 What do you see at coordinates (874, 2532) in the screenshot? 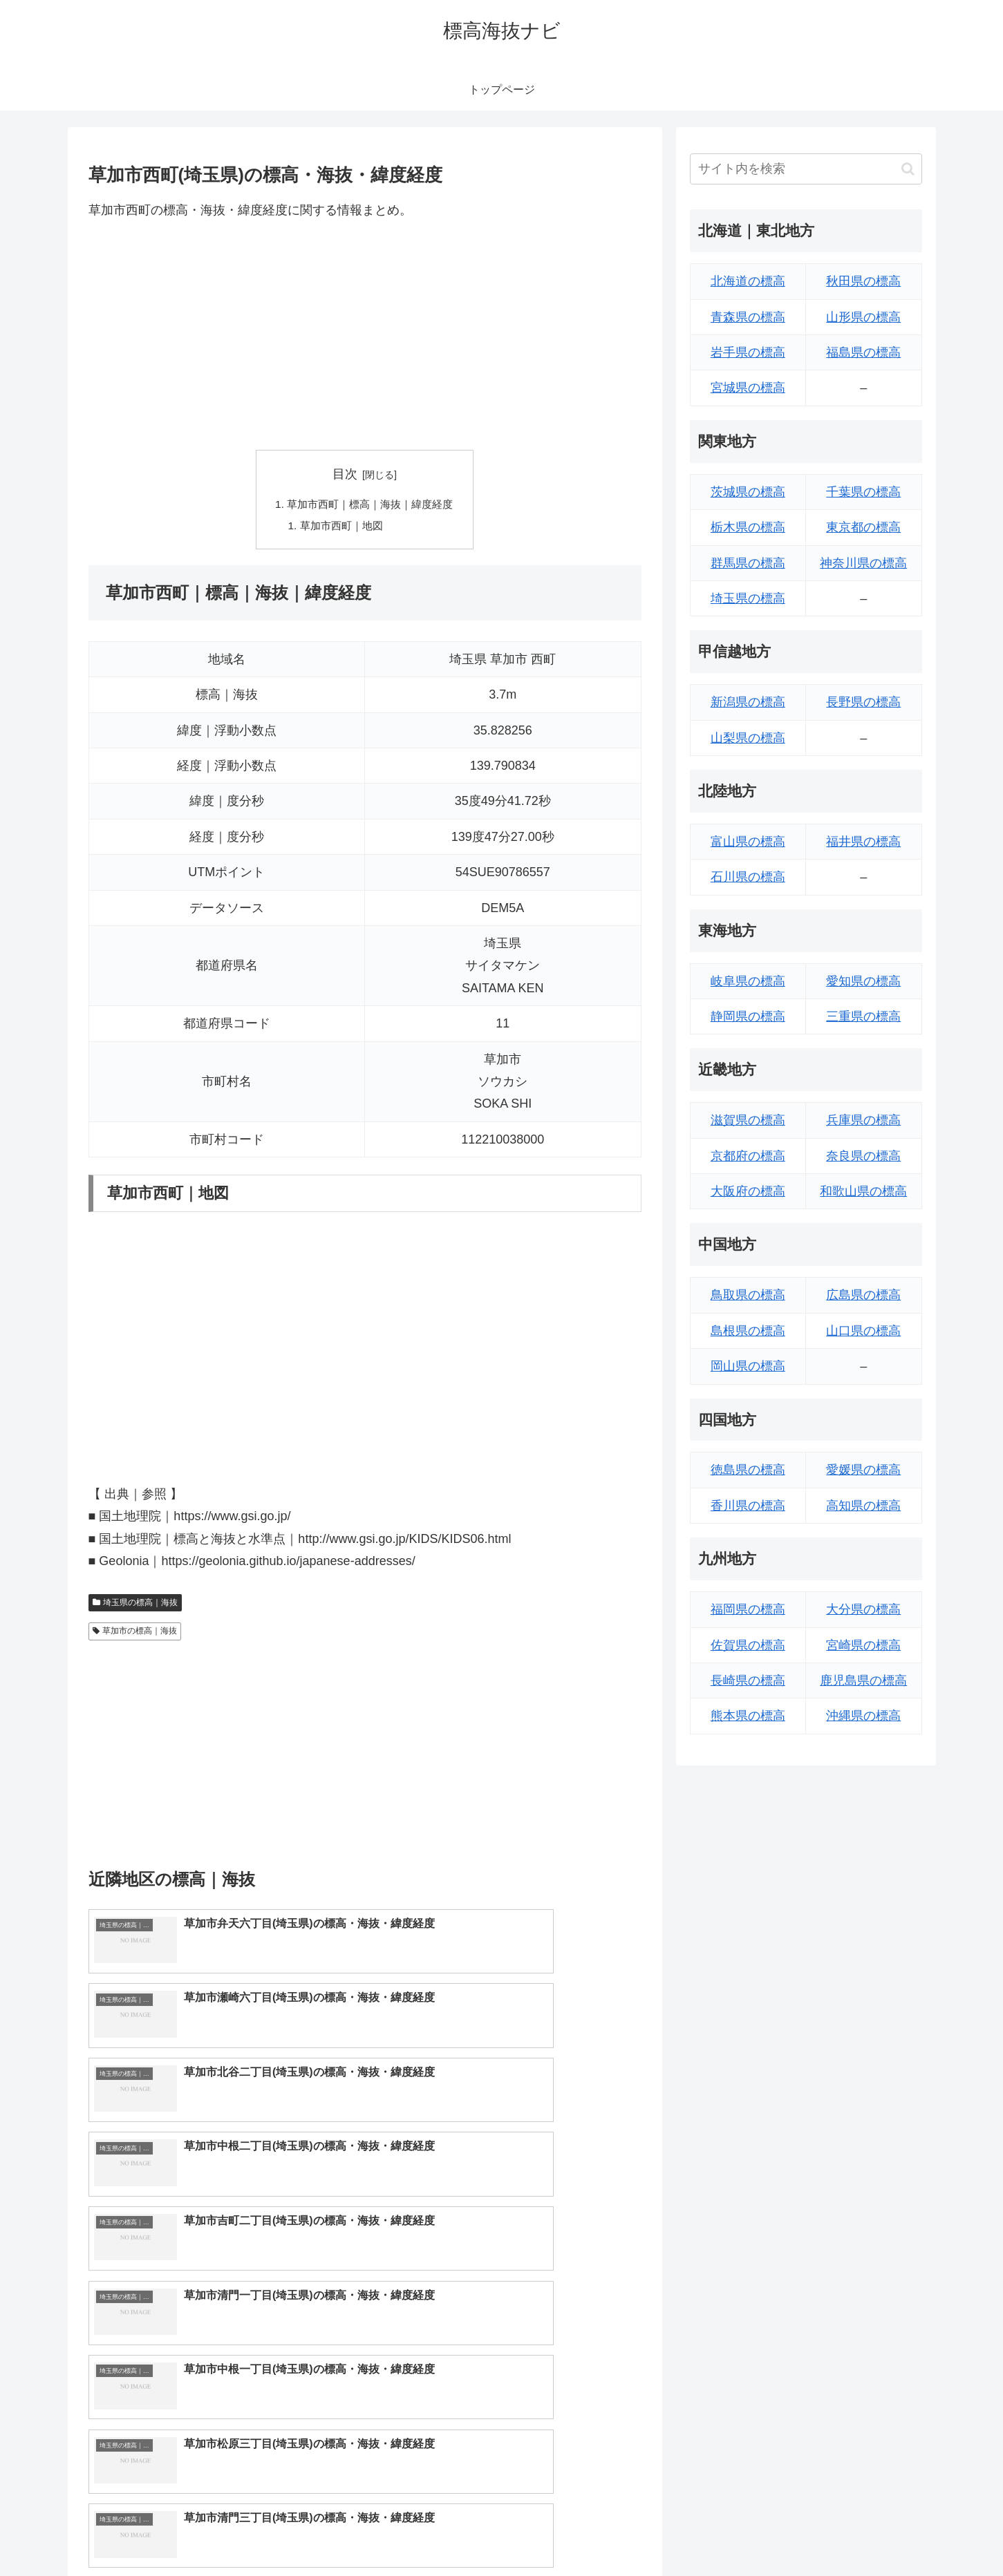
I see `プライバシーポリシー` at bounding box center [874, 2532].